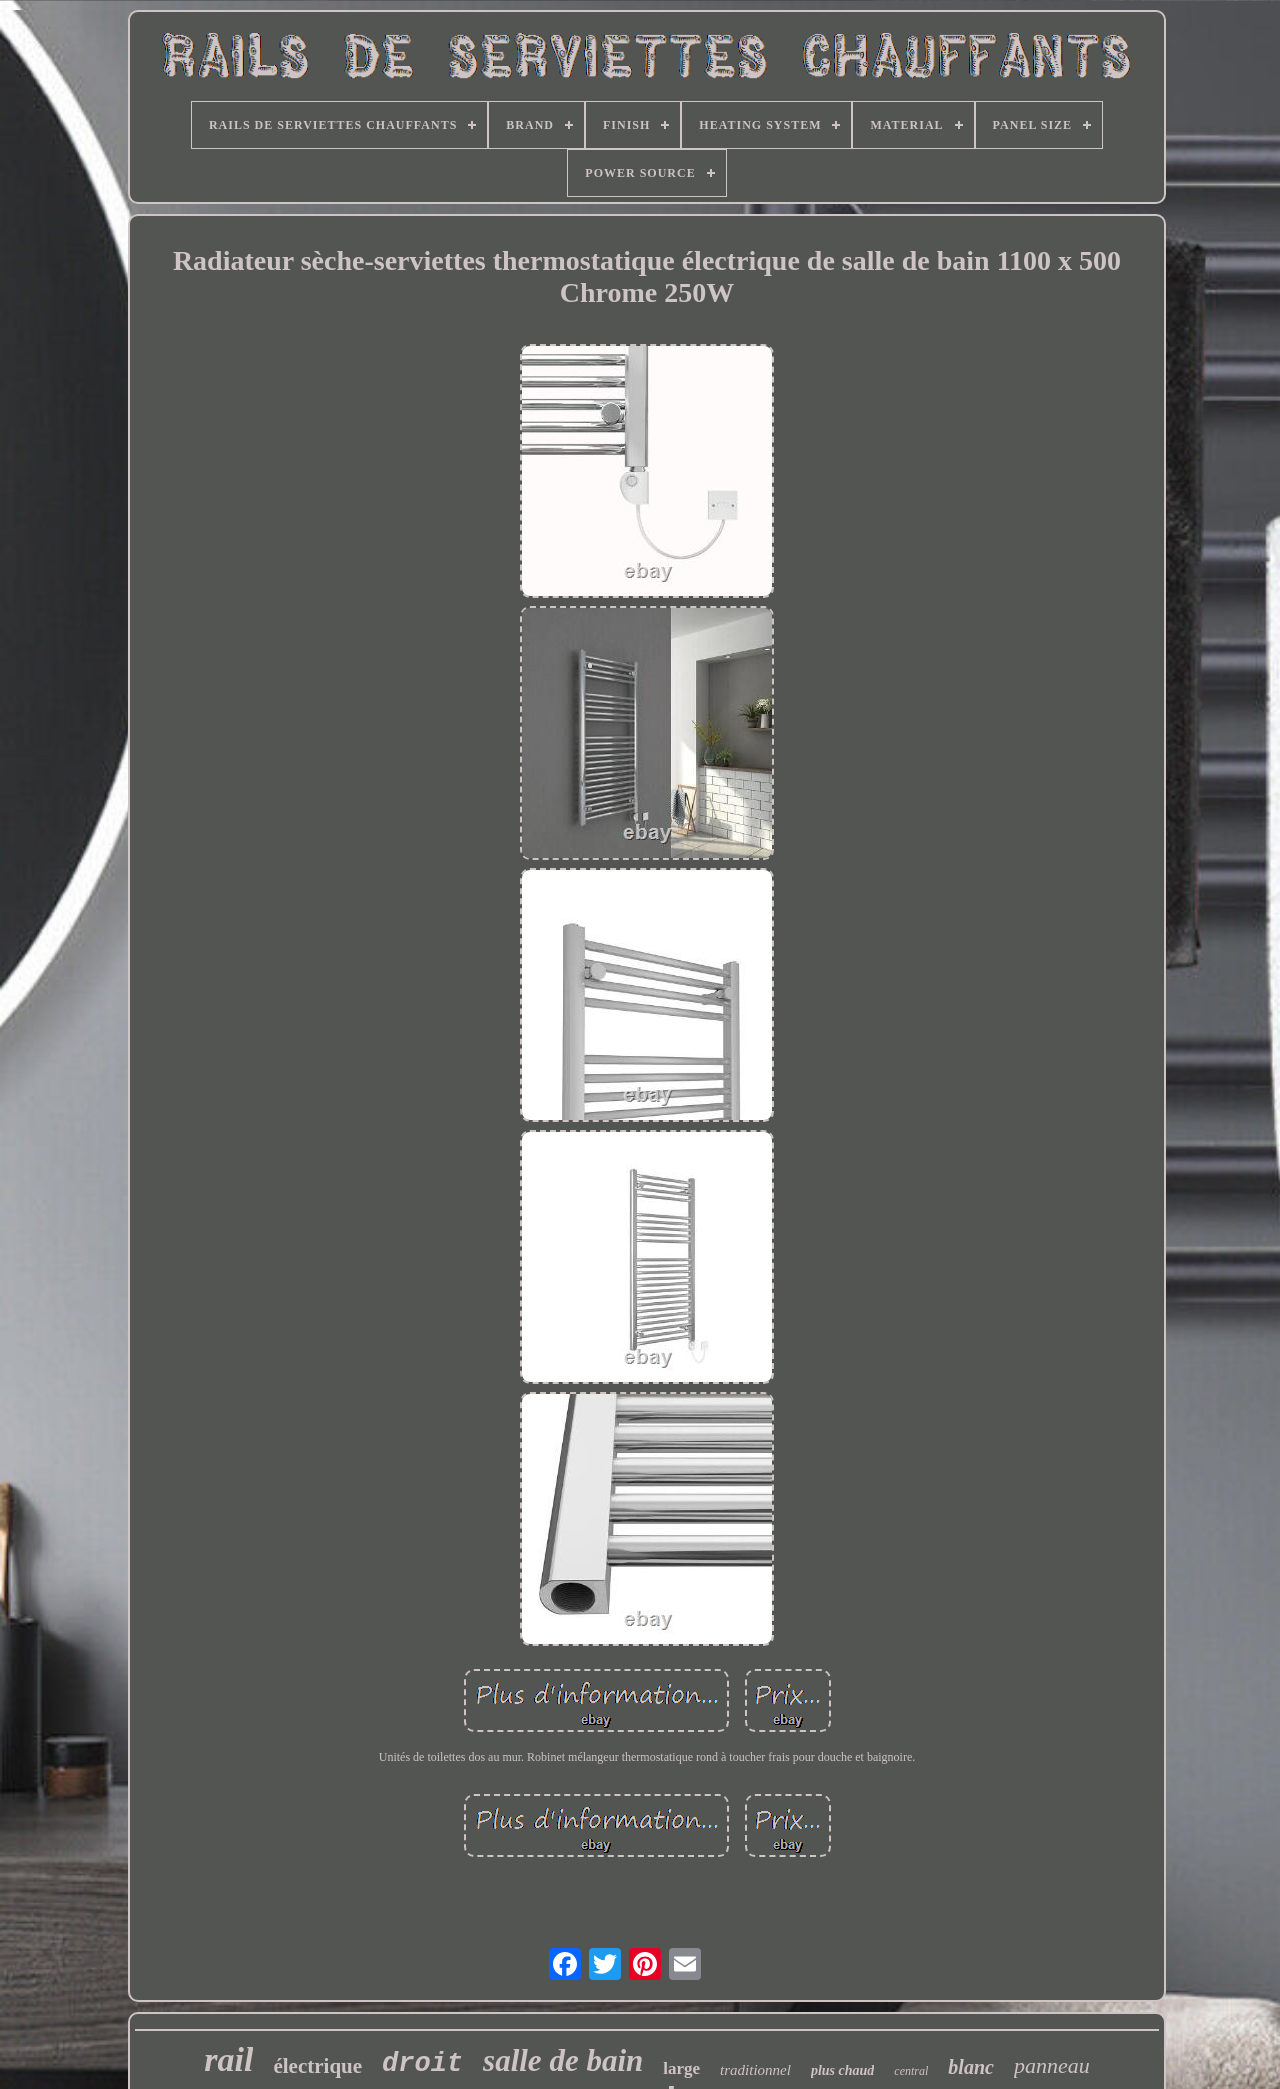  Describe the element at coordinates (971, 2067) in the screenshot. I see `blanc` at that location.